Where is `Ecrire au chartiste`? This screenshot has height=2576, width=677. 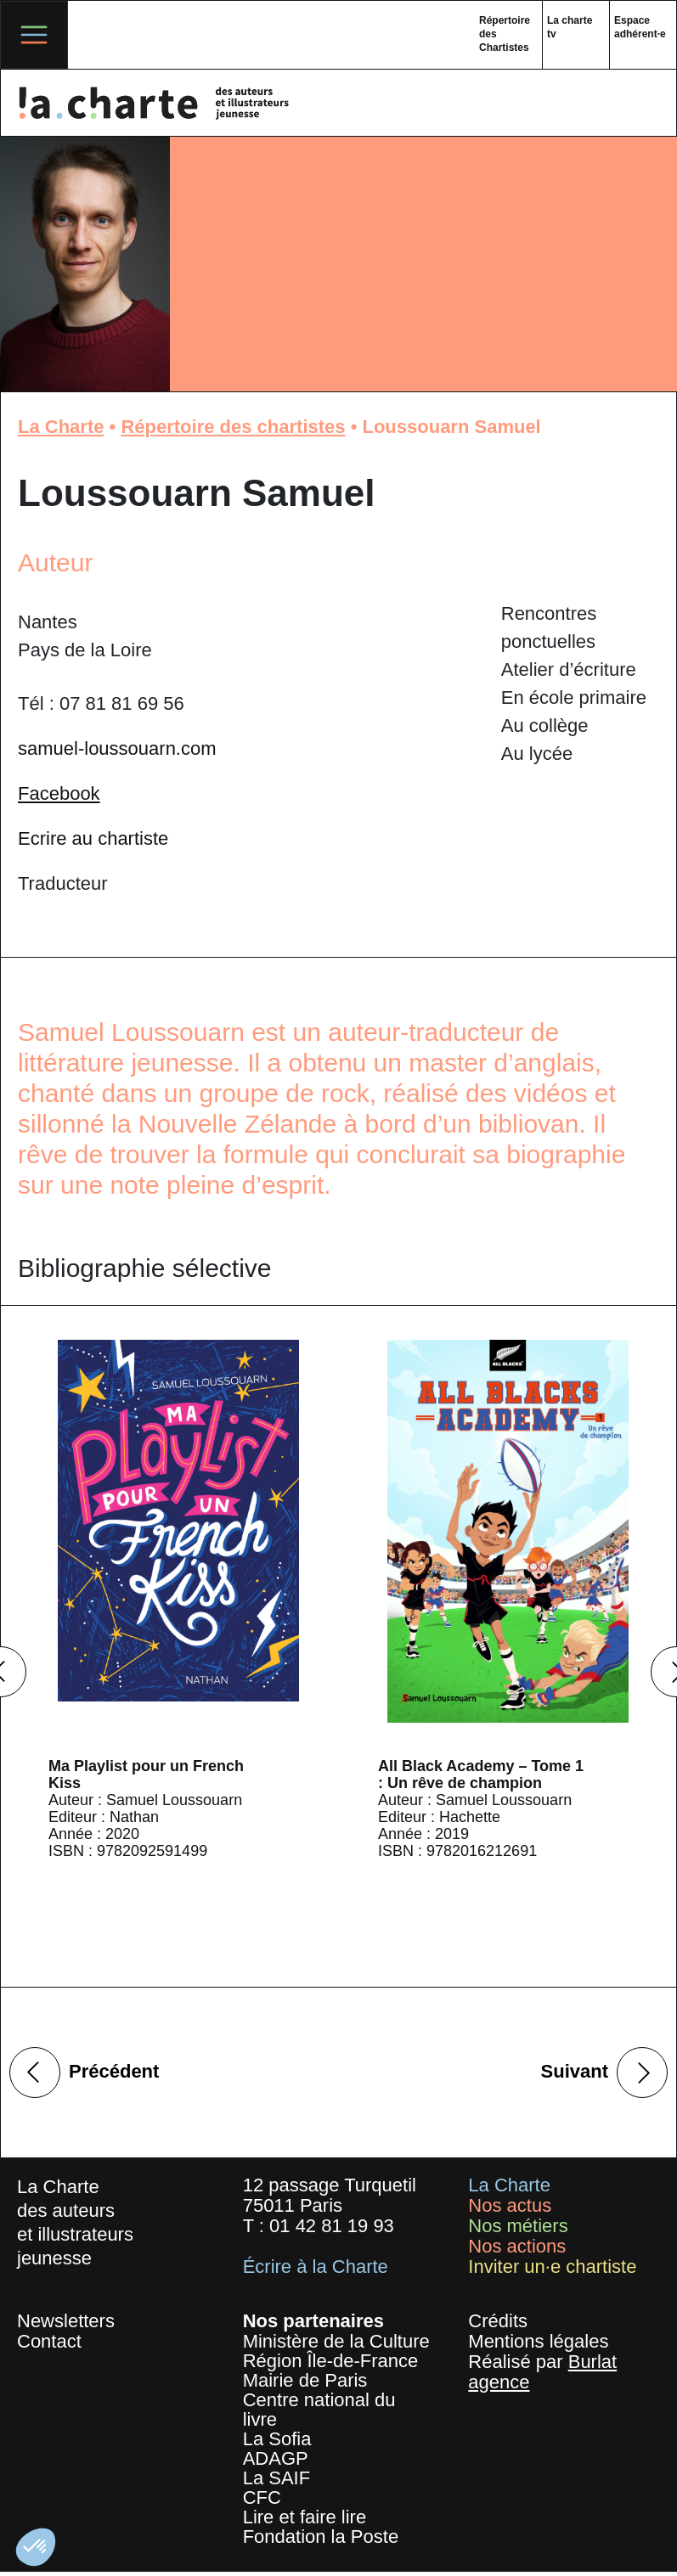
Ecrire au chartiste is located at coordinates (93, 838).